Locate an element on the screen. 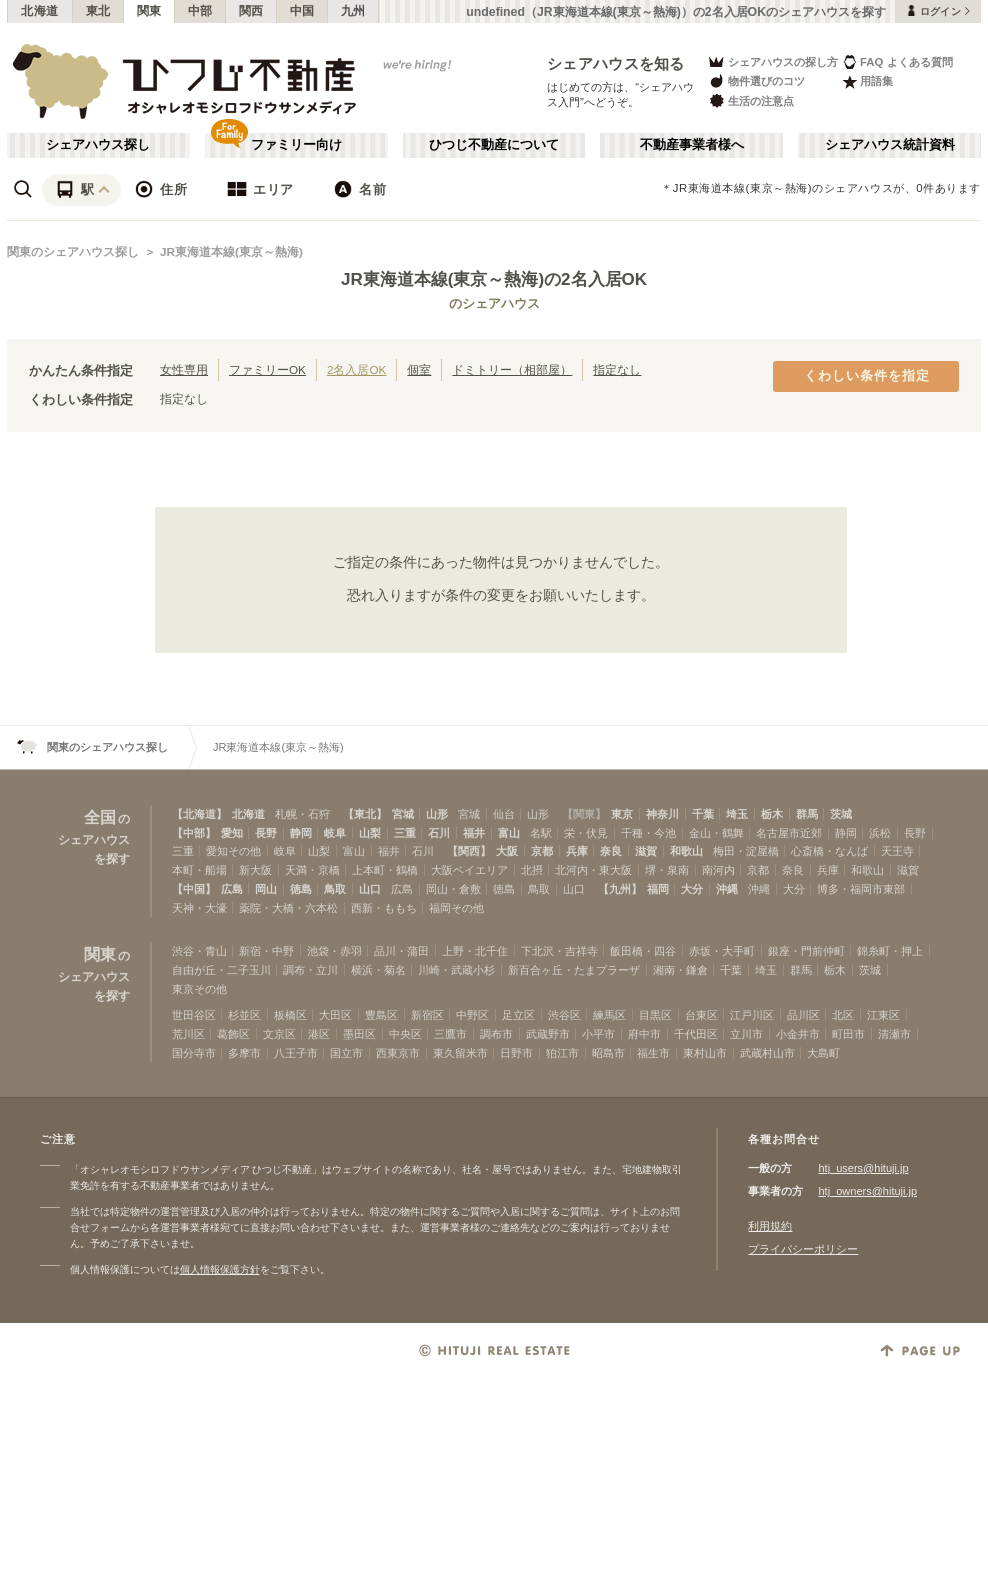 The height and width of the screenshot is (1591, 988). 国分寺市 is located at coordinates (194, 1053).